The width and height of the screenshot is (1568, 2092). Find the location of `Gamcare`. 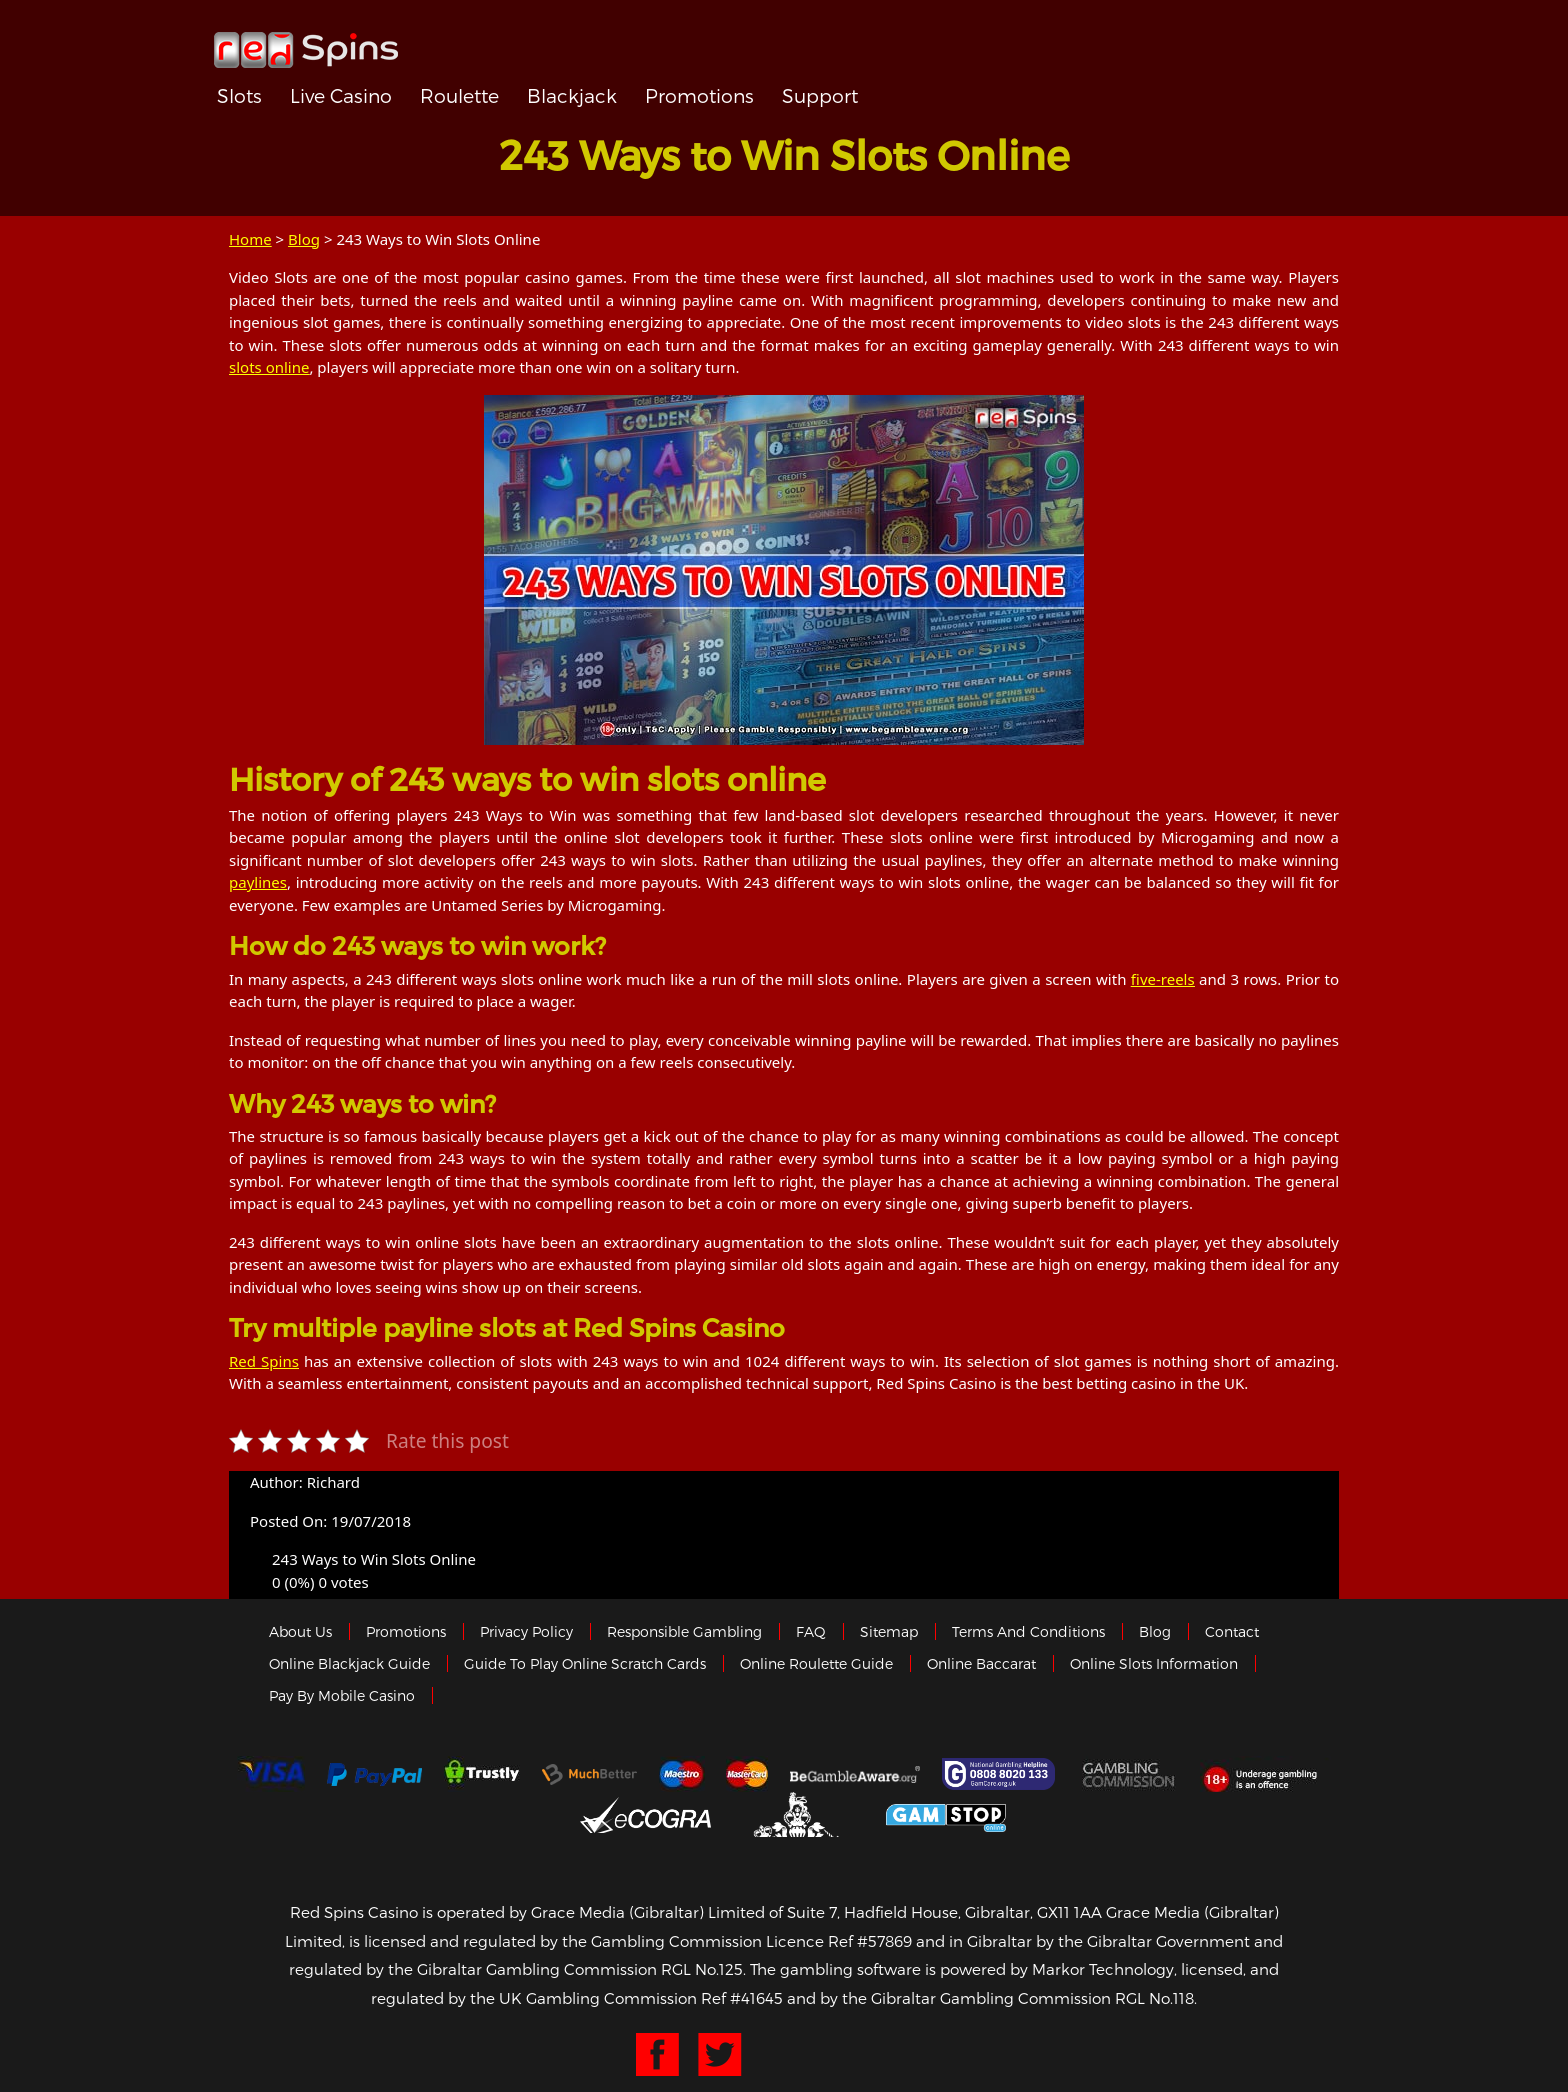

Gamcare is located at coordinates (1001, 1774).